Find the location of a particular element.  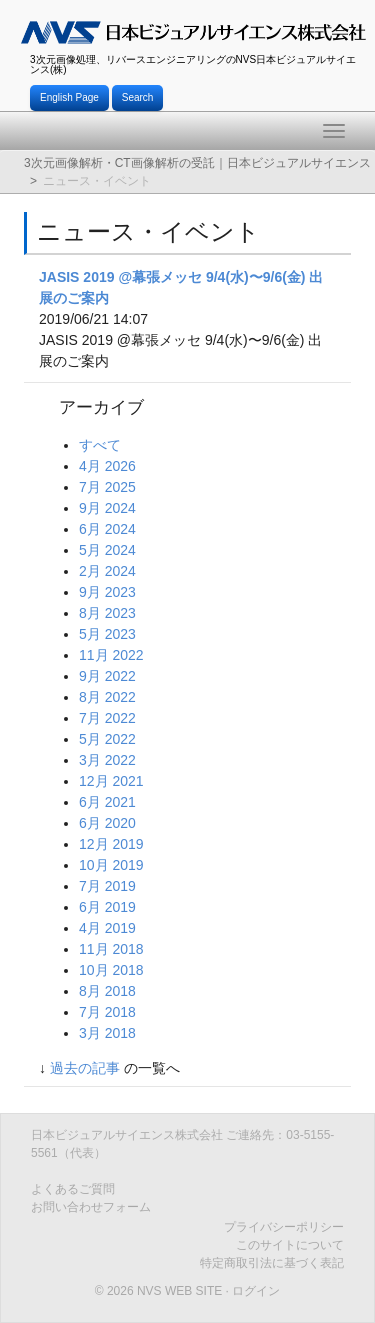

6月 2021 is located at coordinates (107, 802).